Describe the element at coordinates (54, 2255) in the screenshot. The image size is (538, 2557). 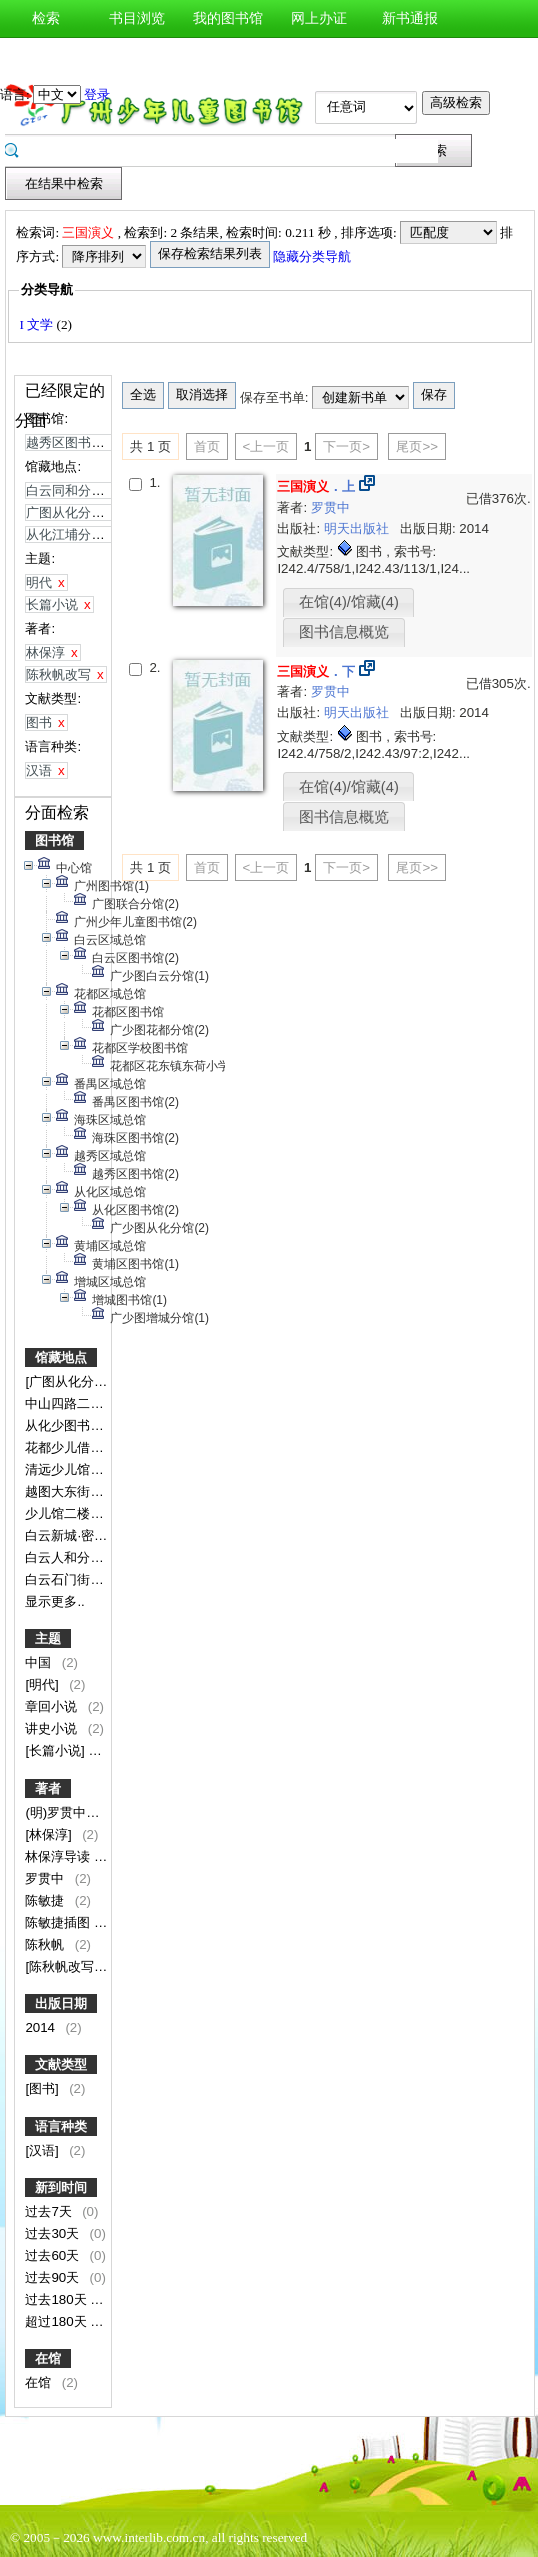
I see `过去60天` at that location.